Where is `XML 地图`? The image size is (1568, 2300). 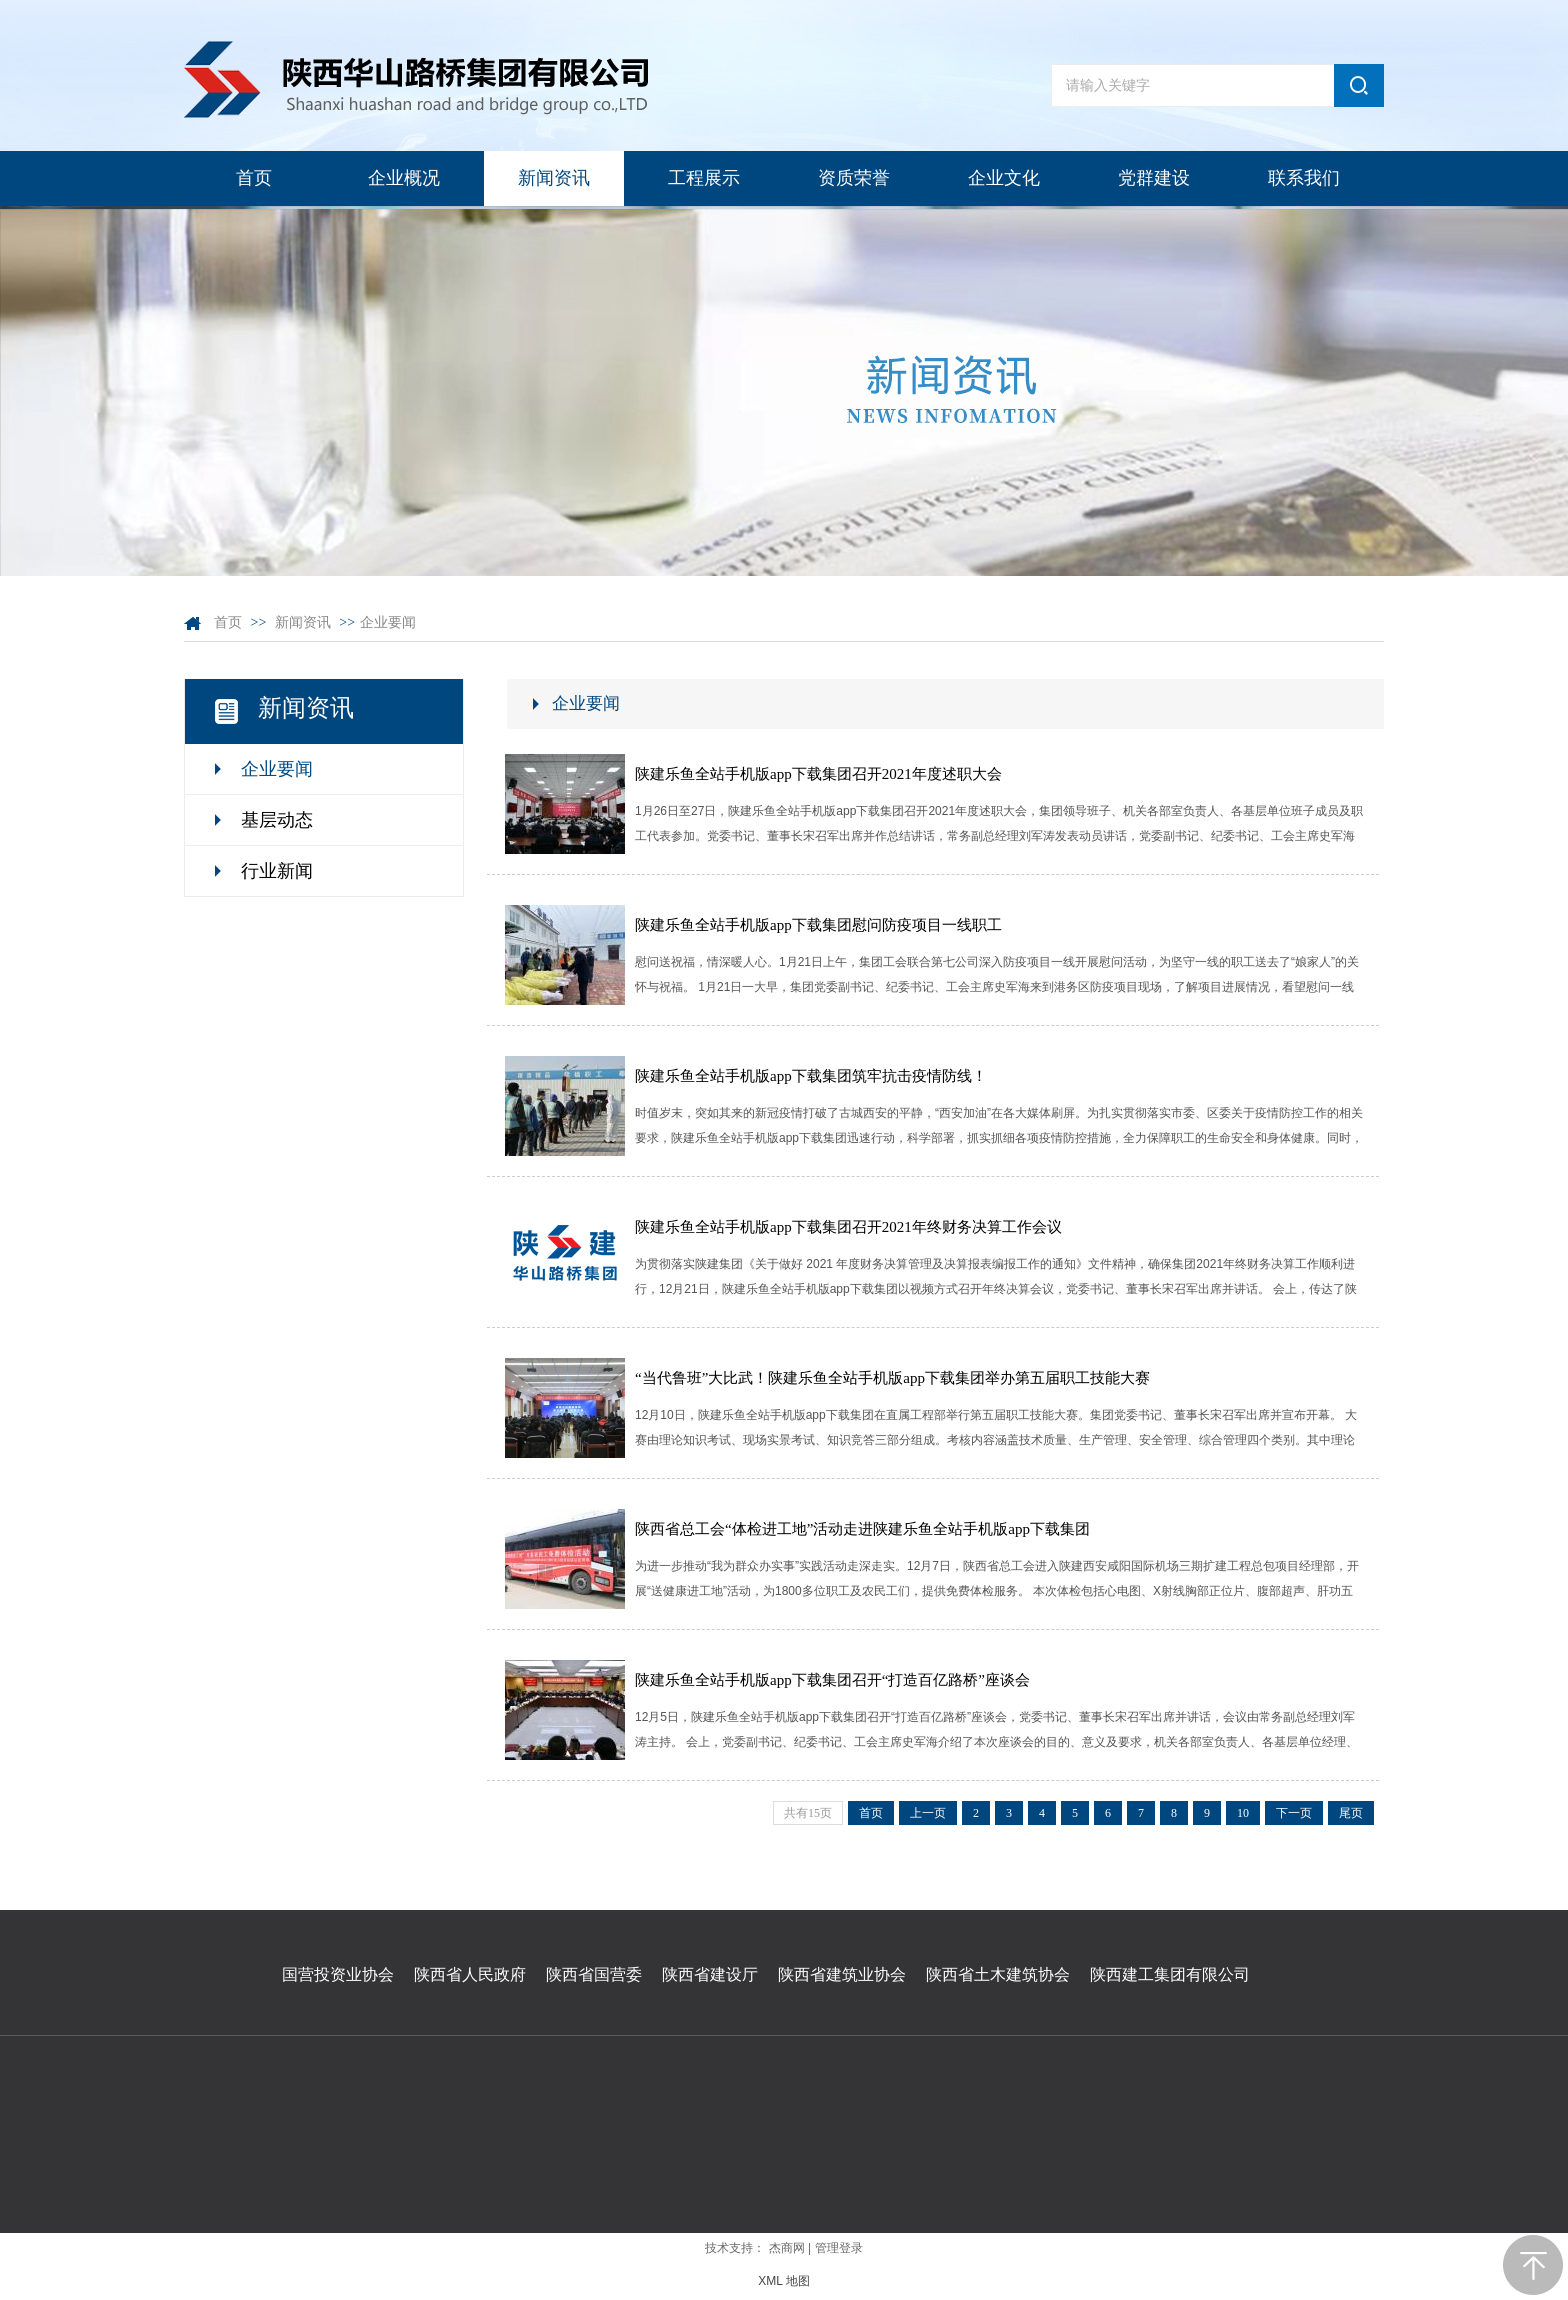 XML 地图 is located at coordinates (784, 2281).